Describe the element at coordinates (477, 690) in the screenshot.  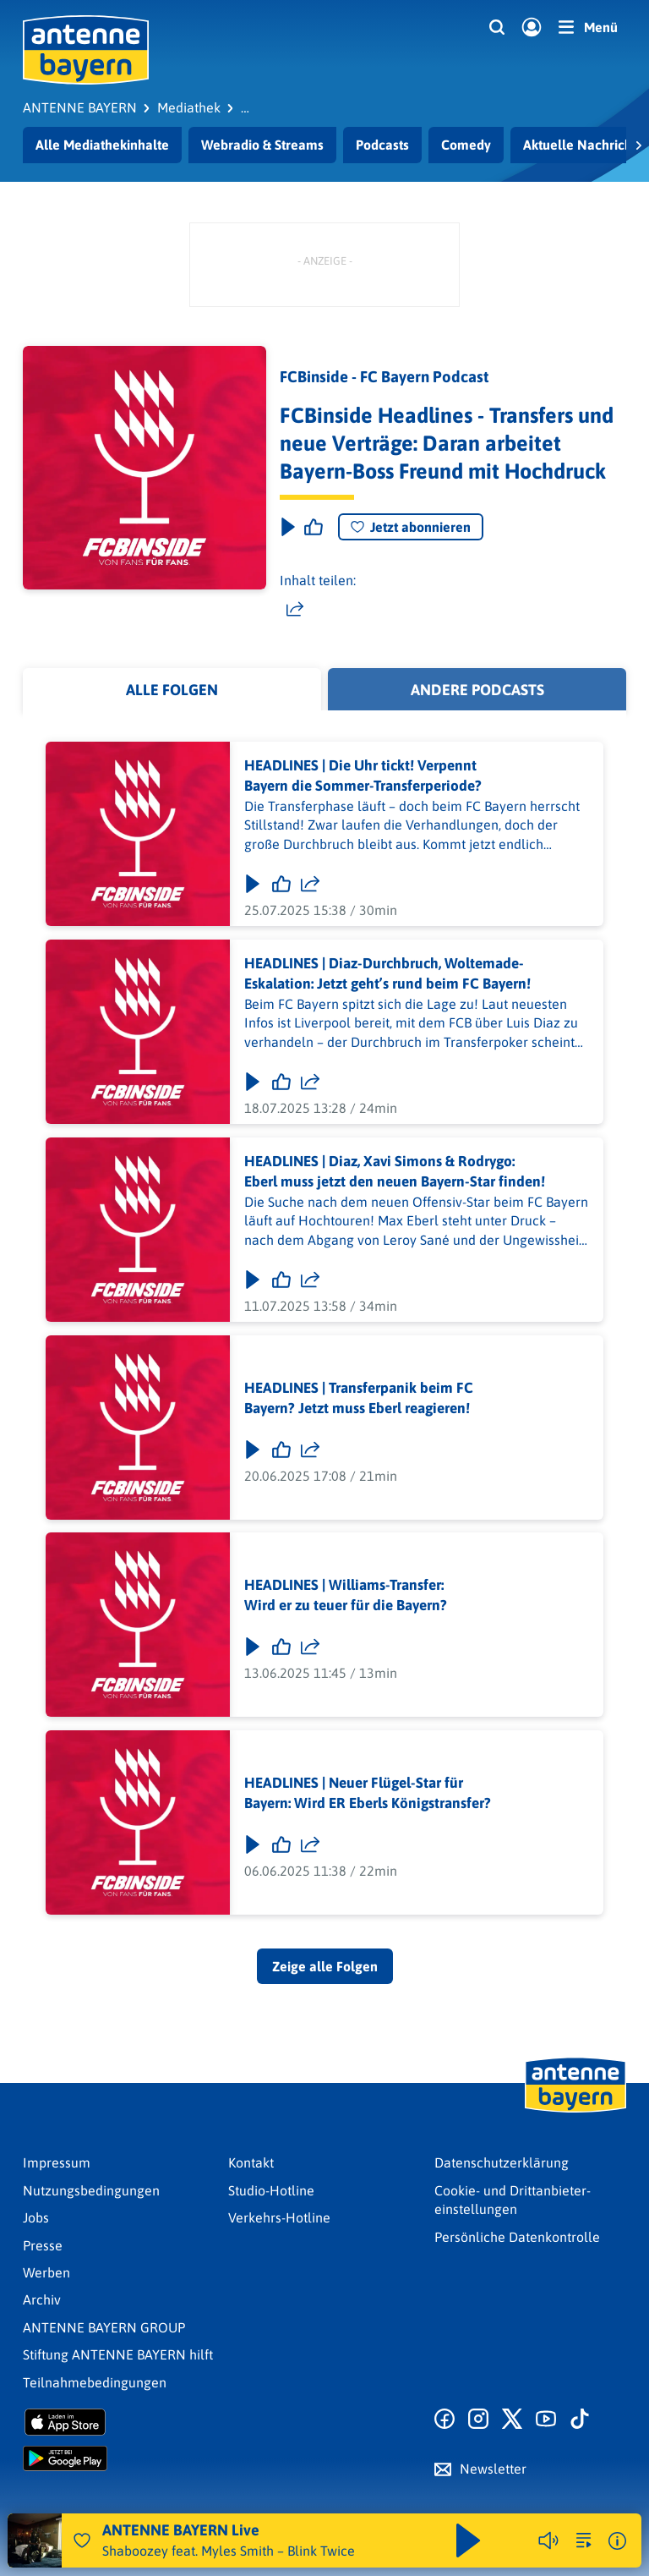
I see `Andere Podcasts [tab]` at that location.